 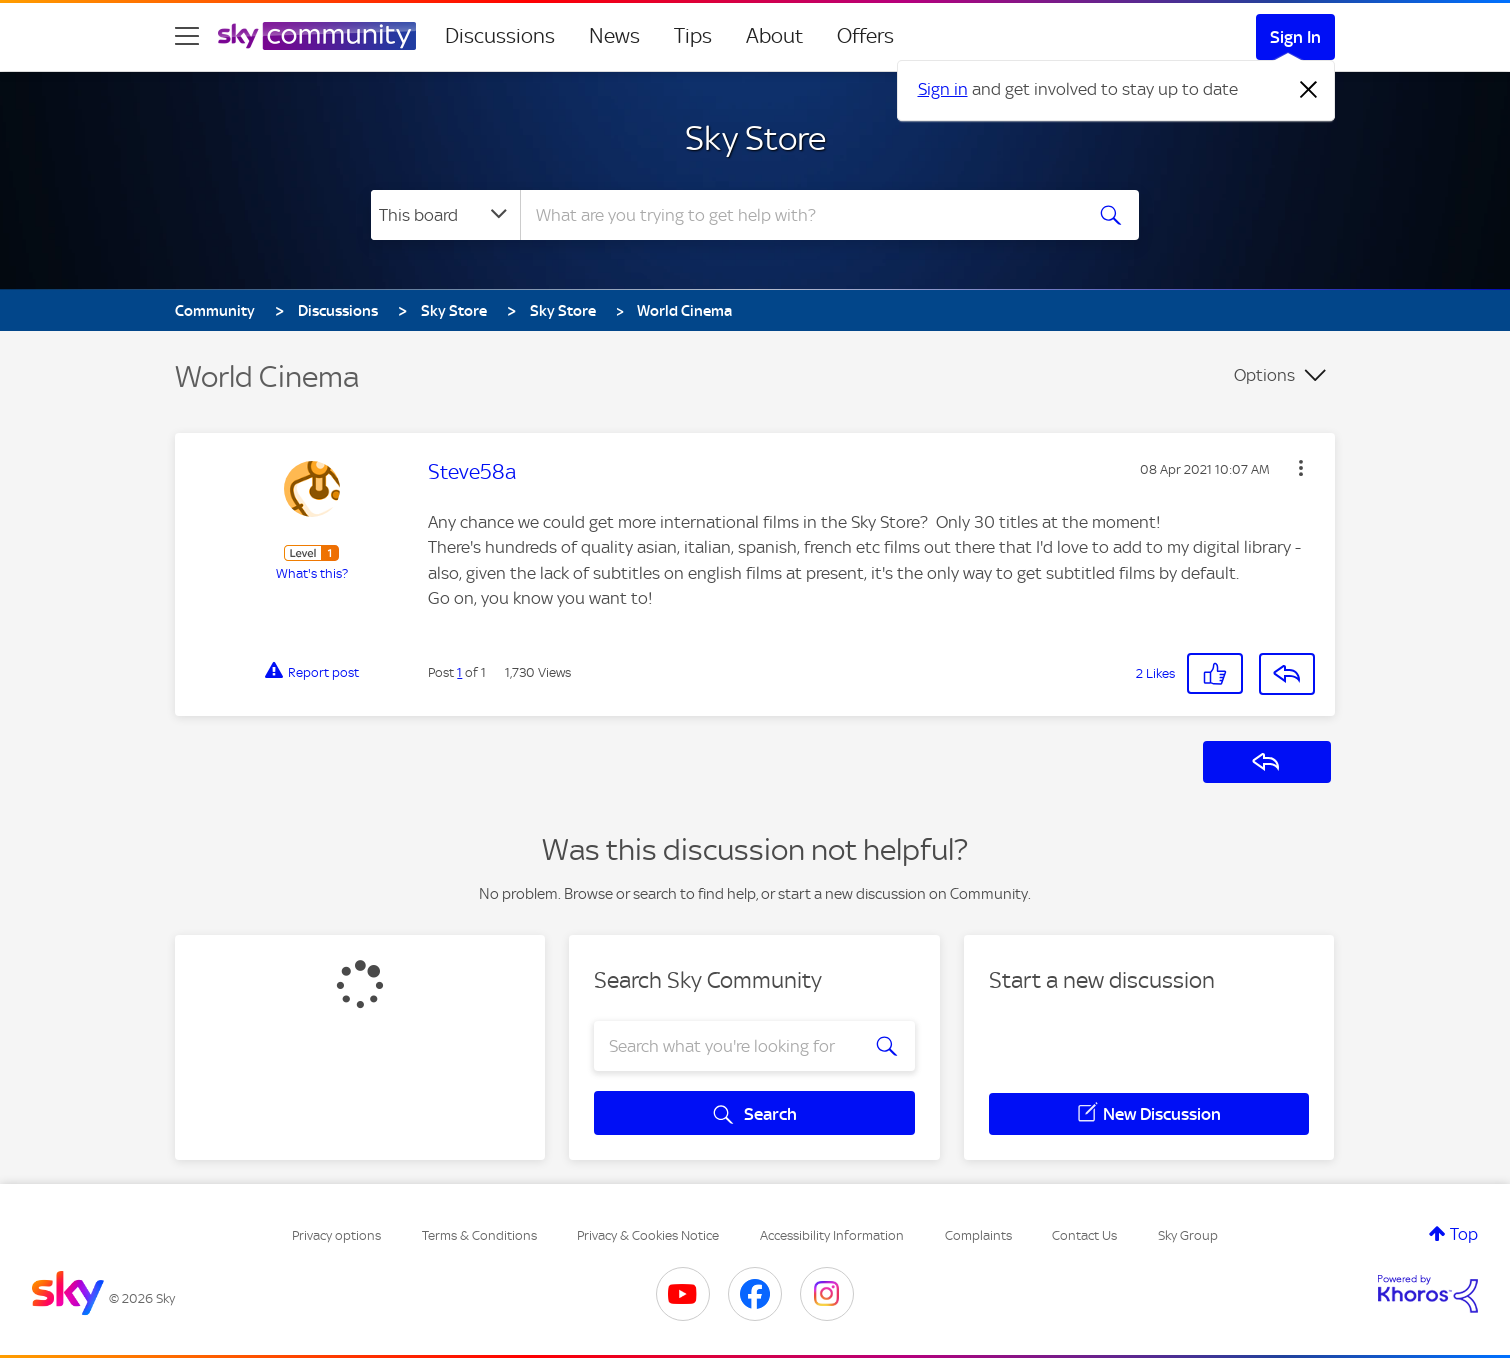 What do you see at coordinates (445, 215) in the screenshot?
I see `[Search Granularity]` at bounding box center [445, 215].